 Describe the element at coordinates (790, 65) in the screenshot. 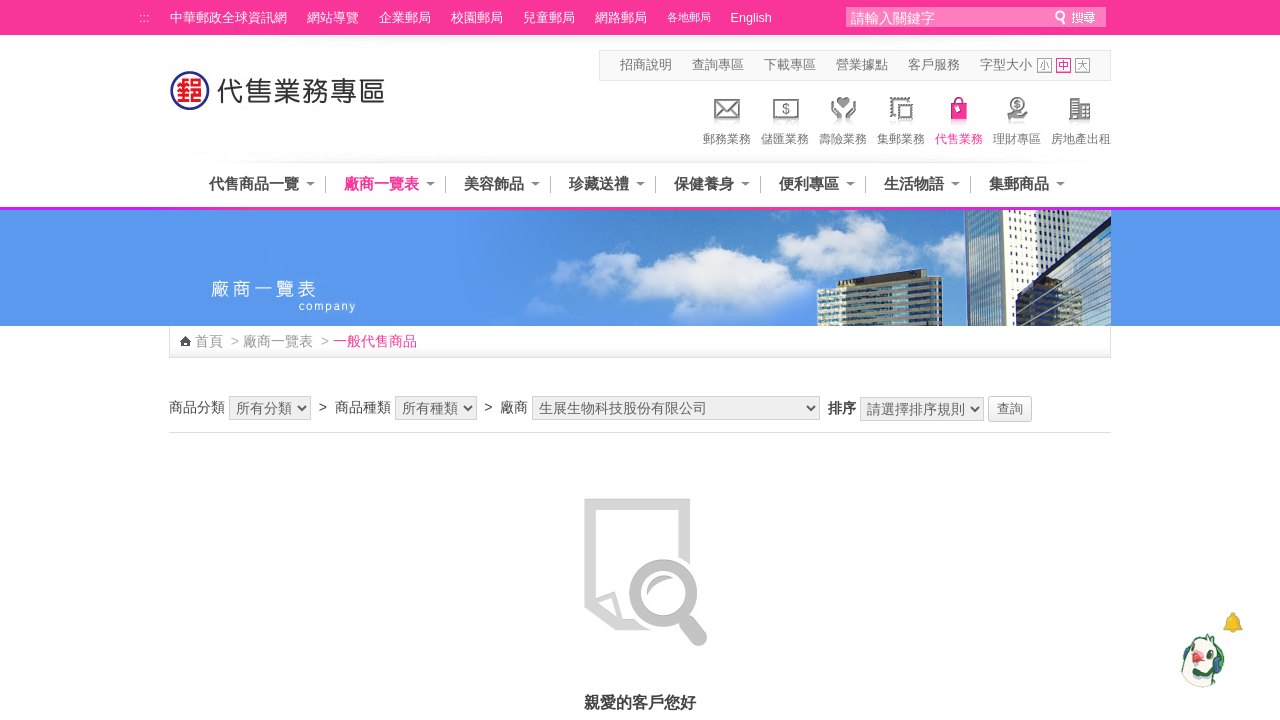

I see `下載專區` at that location.